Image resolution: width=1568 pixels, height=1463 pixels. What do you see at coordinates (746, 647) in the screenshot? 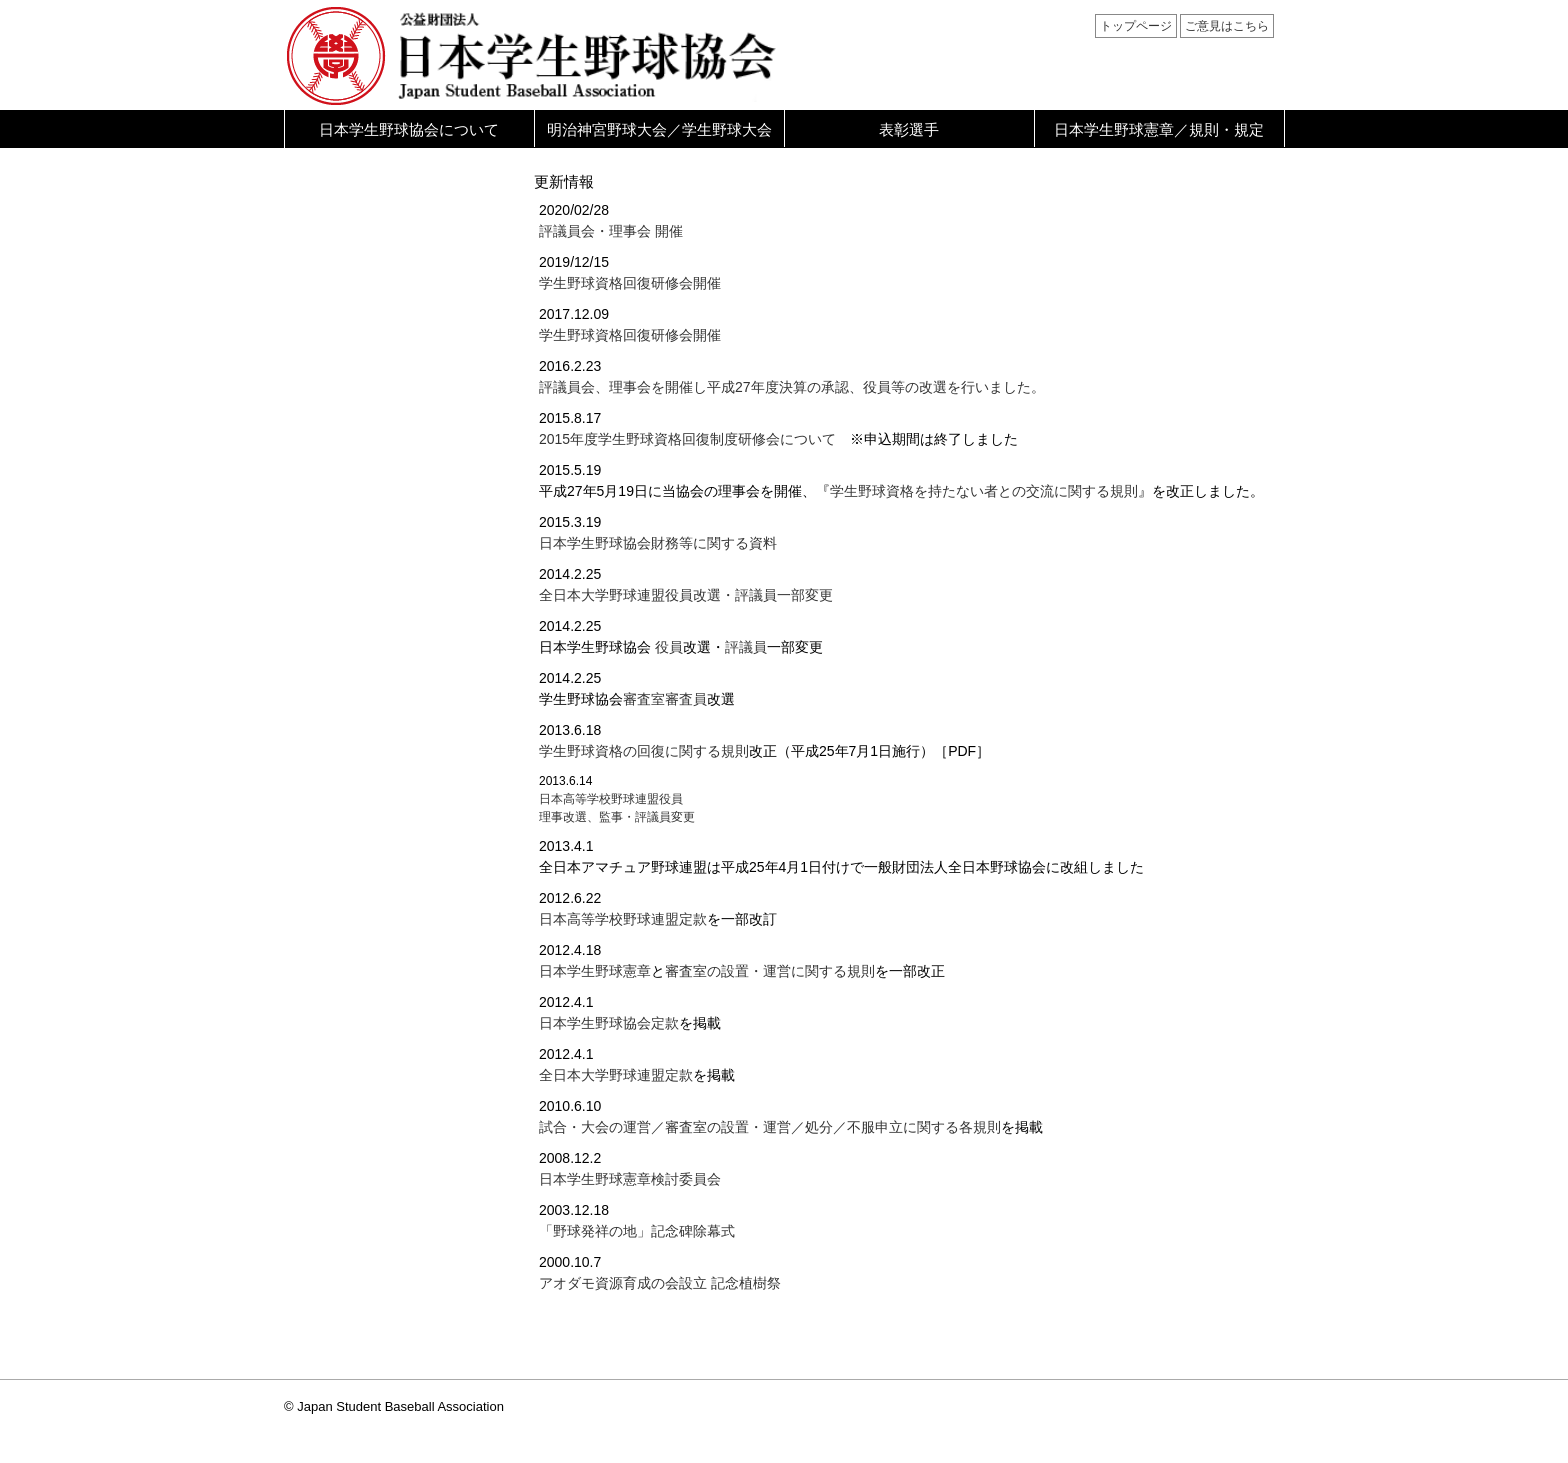
I see `評議員` at bounding box center [746, 647].